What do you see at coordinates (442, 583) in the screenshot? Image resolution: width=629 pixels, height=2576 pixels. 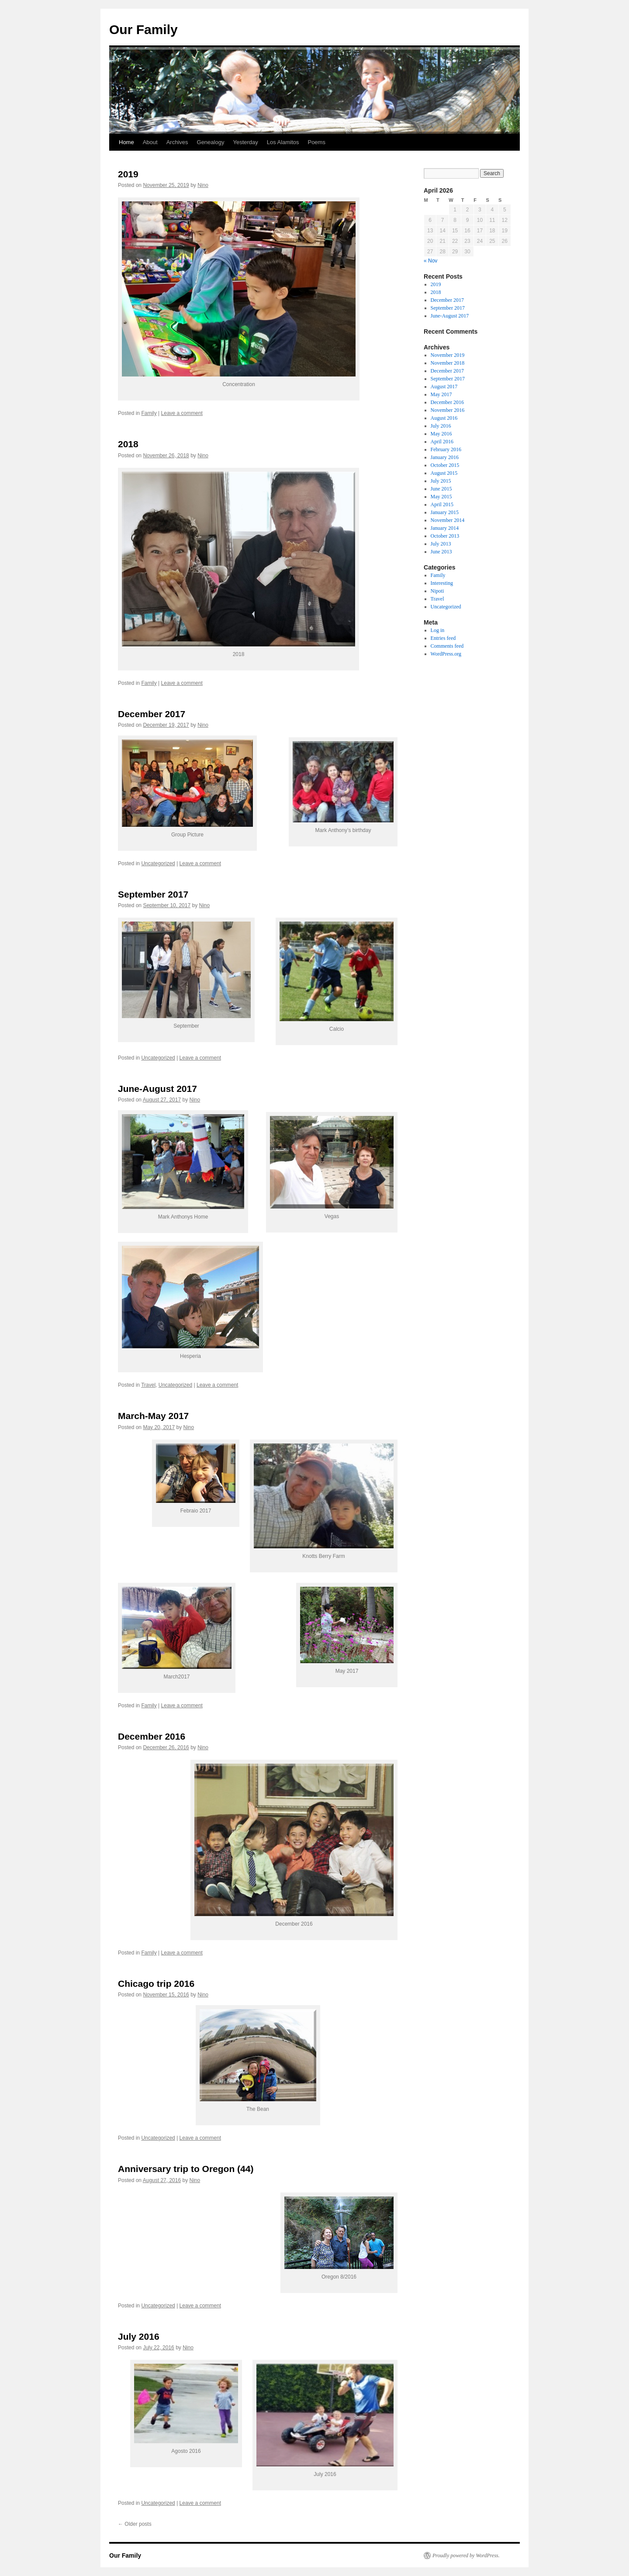 I see `Interesting` at bounding box center [442, 583].